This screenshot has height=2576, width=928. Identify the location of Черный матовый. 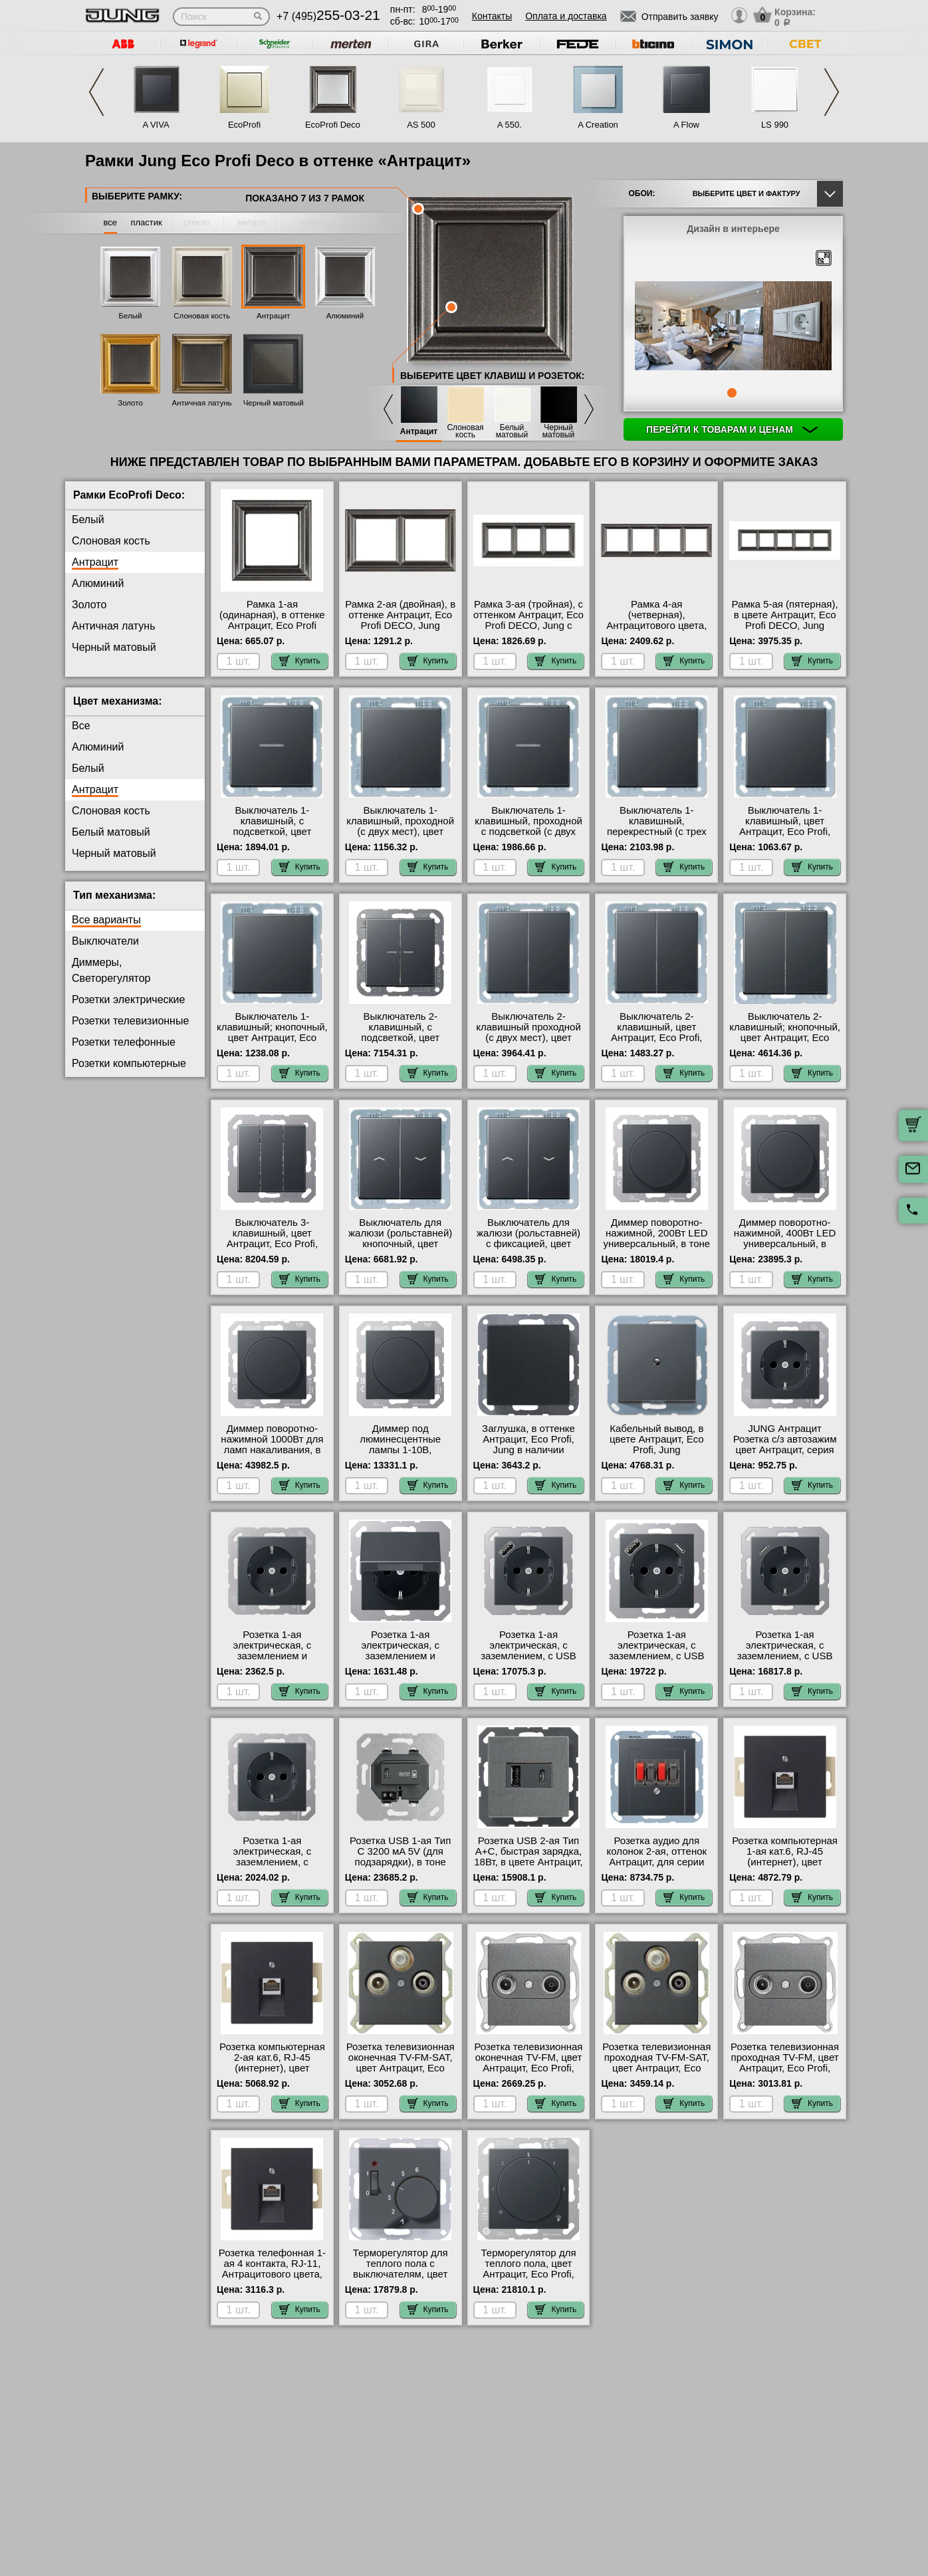
(273, 403).